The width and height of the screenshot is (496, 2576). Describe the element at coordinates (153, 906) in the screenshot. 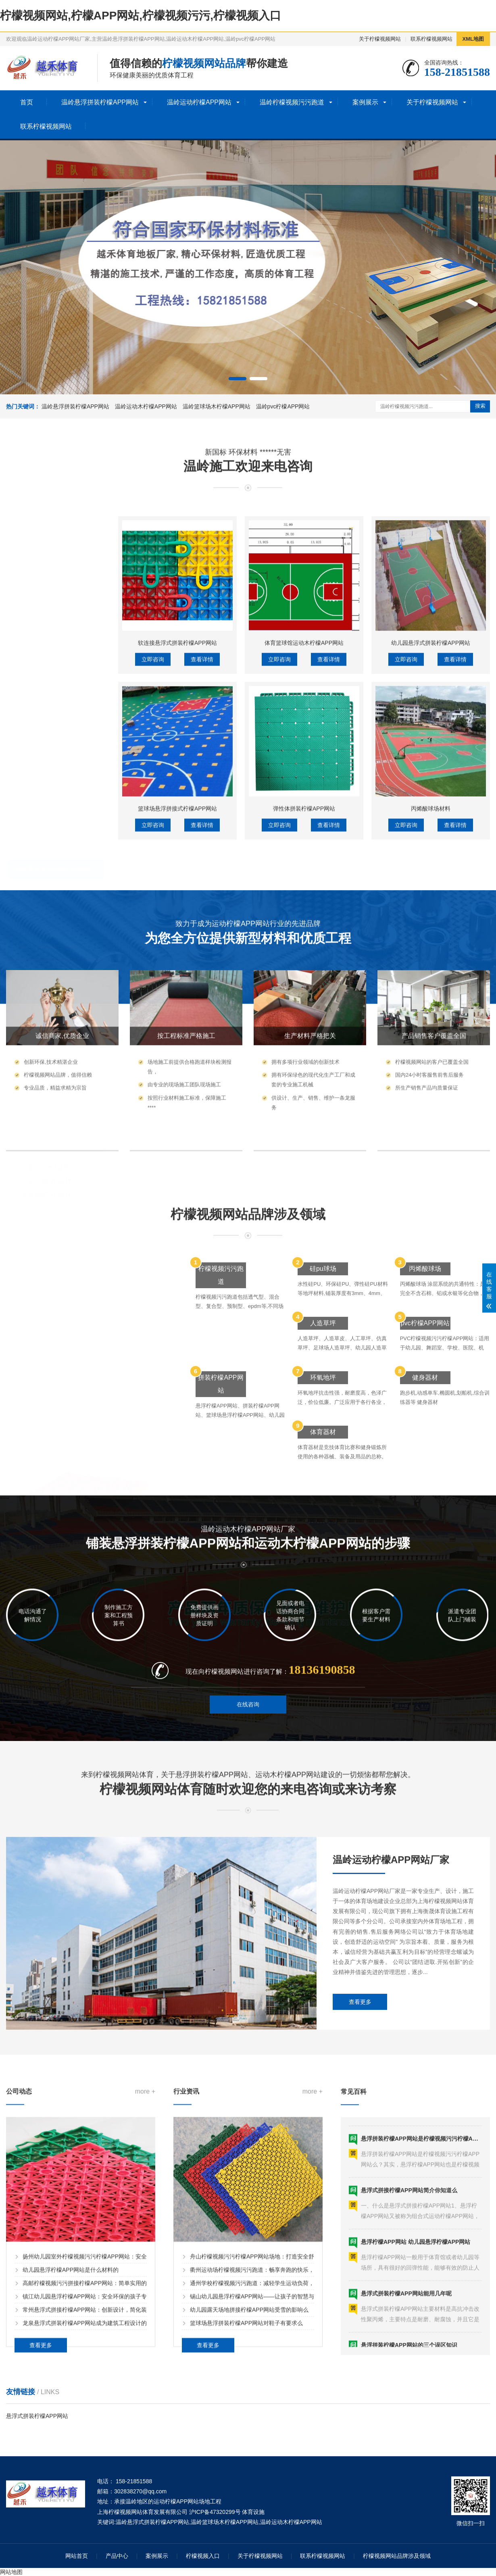

I see `立即咨询` at that location.